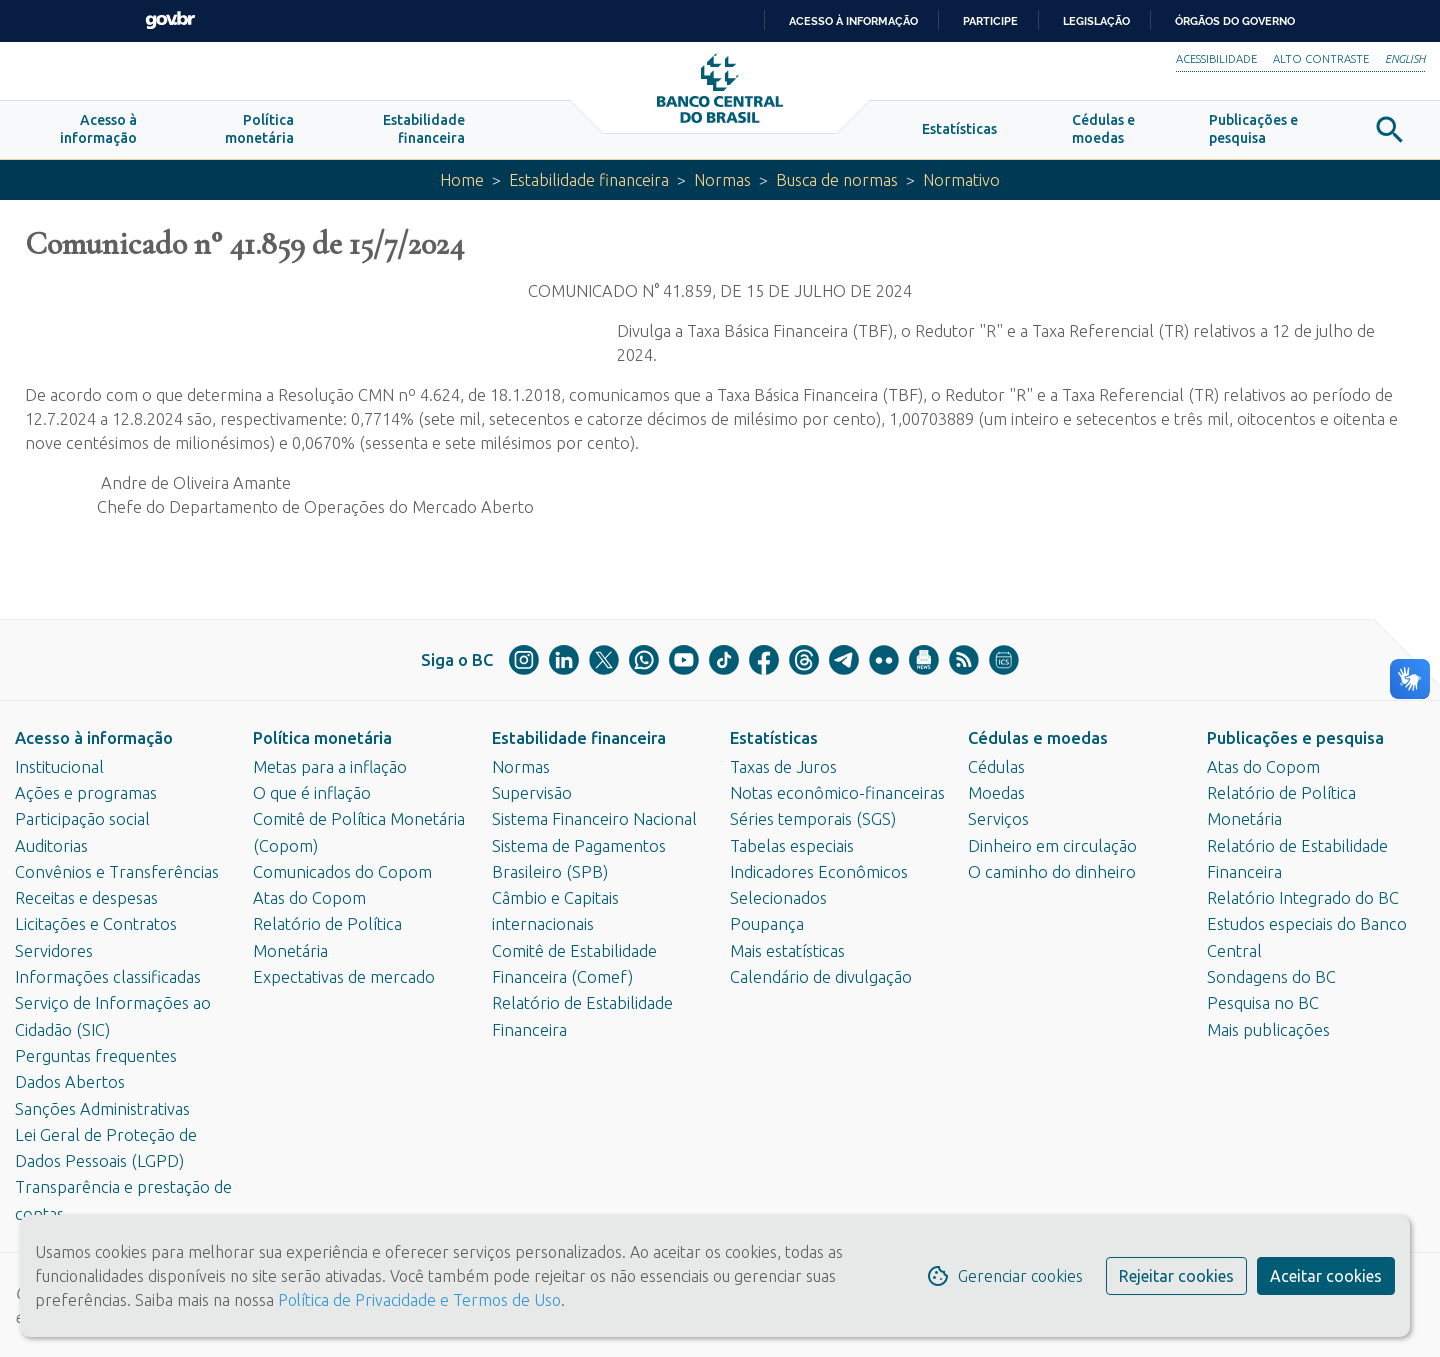 This screenshot has width=1440, height=1357. I want to click on Perguntas frequentes, so click(96, 1056).